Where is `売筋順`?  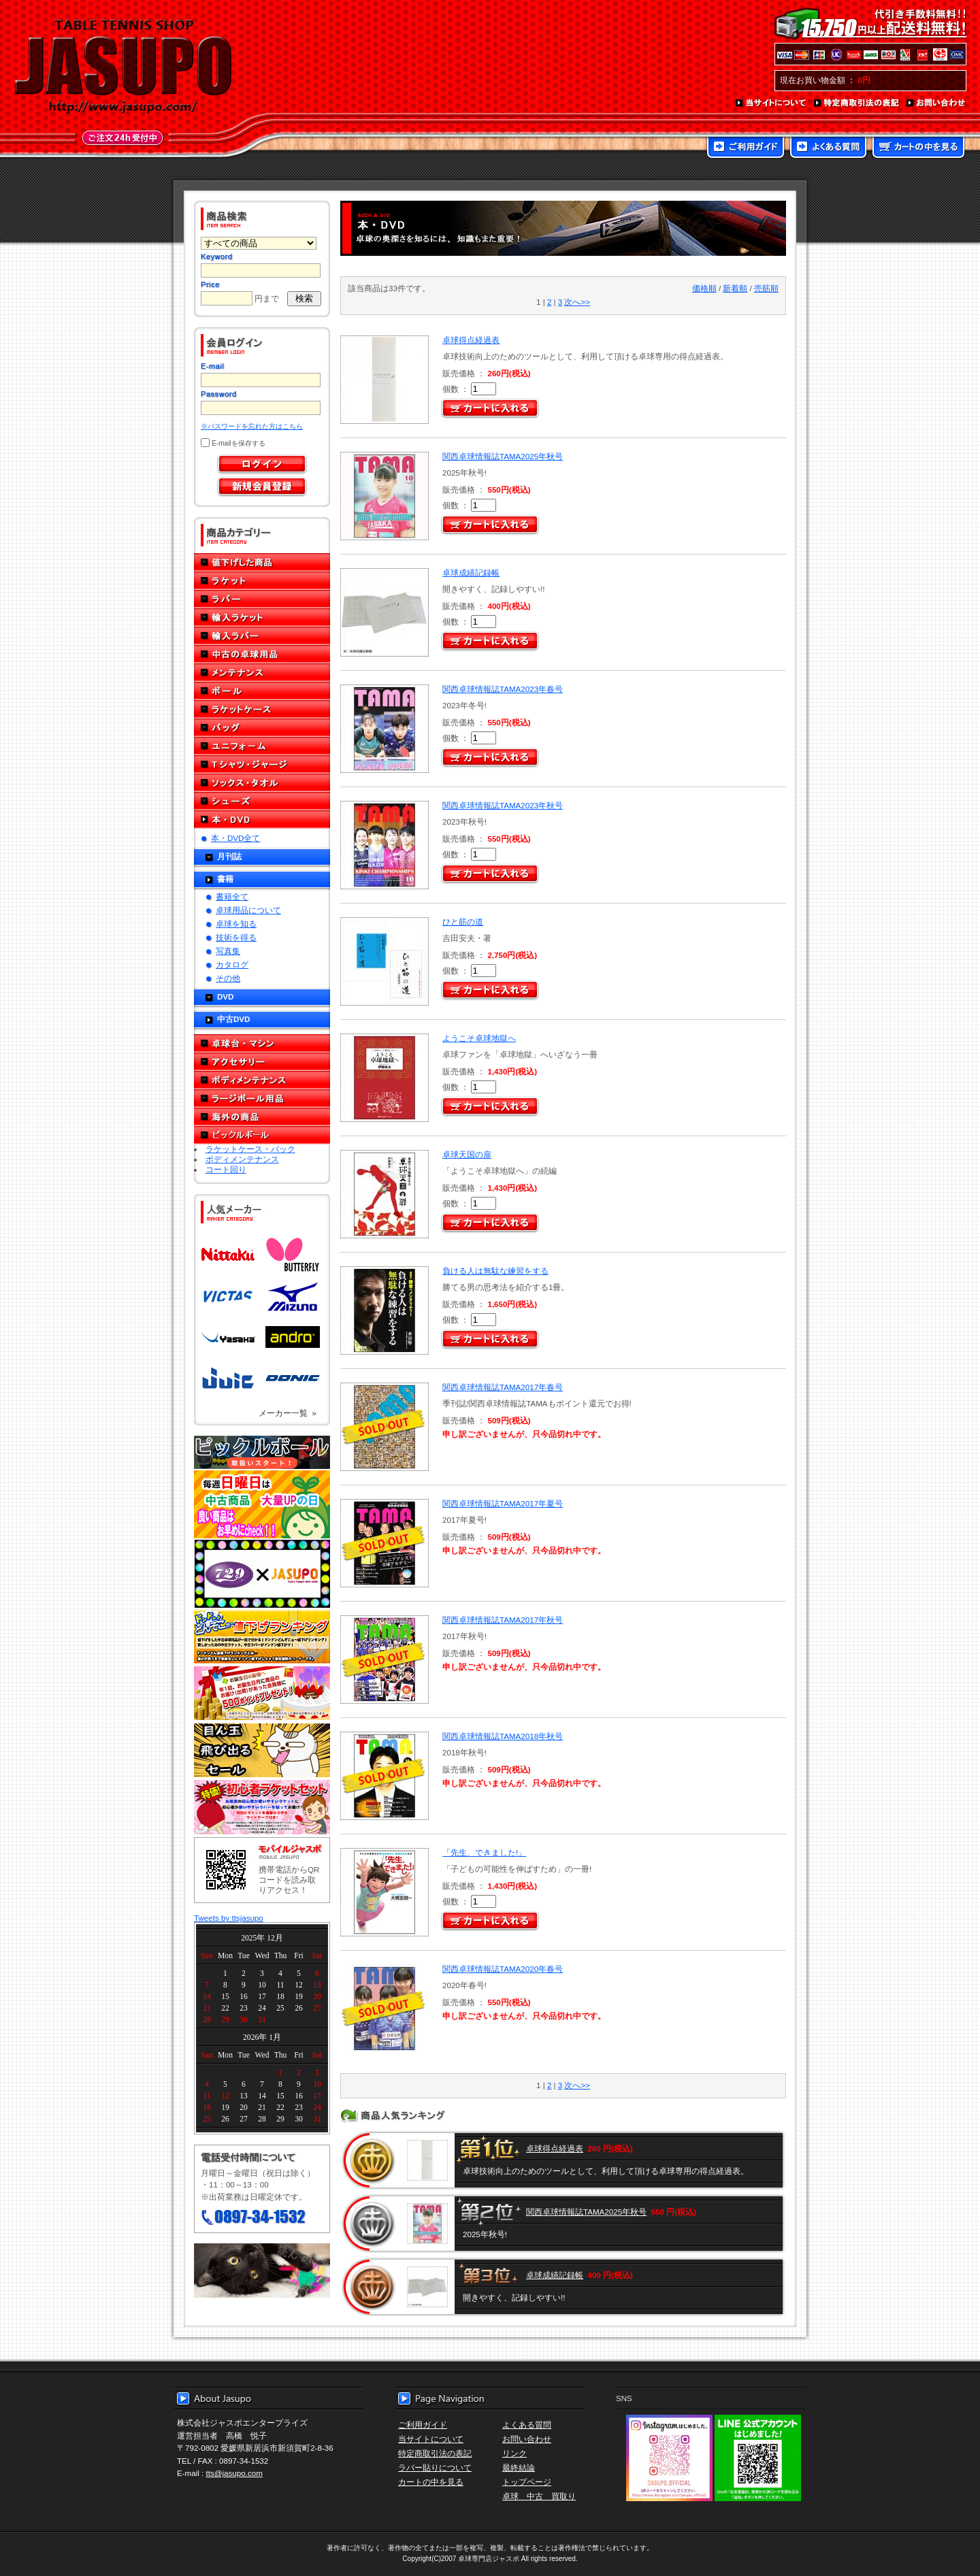
売筋順 is located at coordinates (766, 288).